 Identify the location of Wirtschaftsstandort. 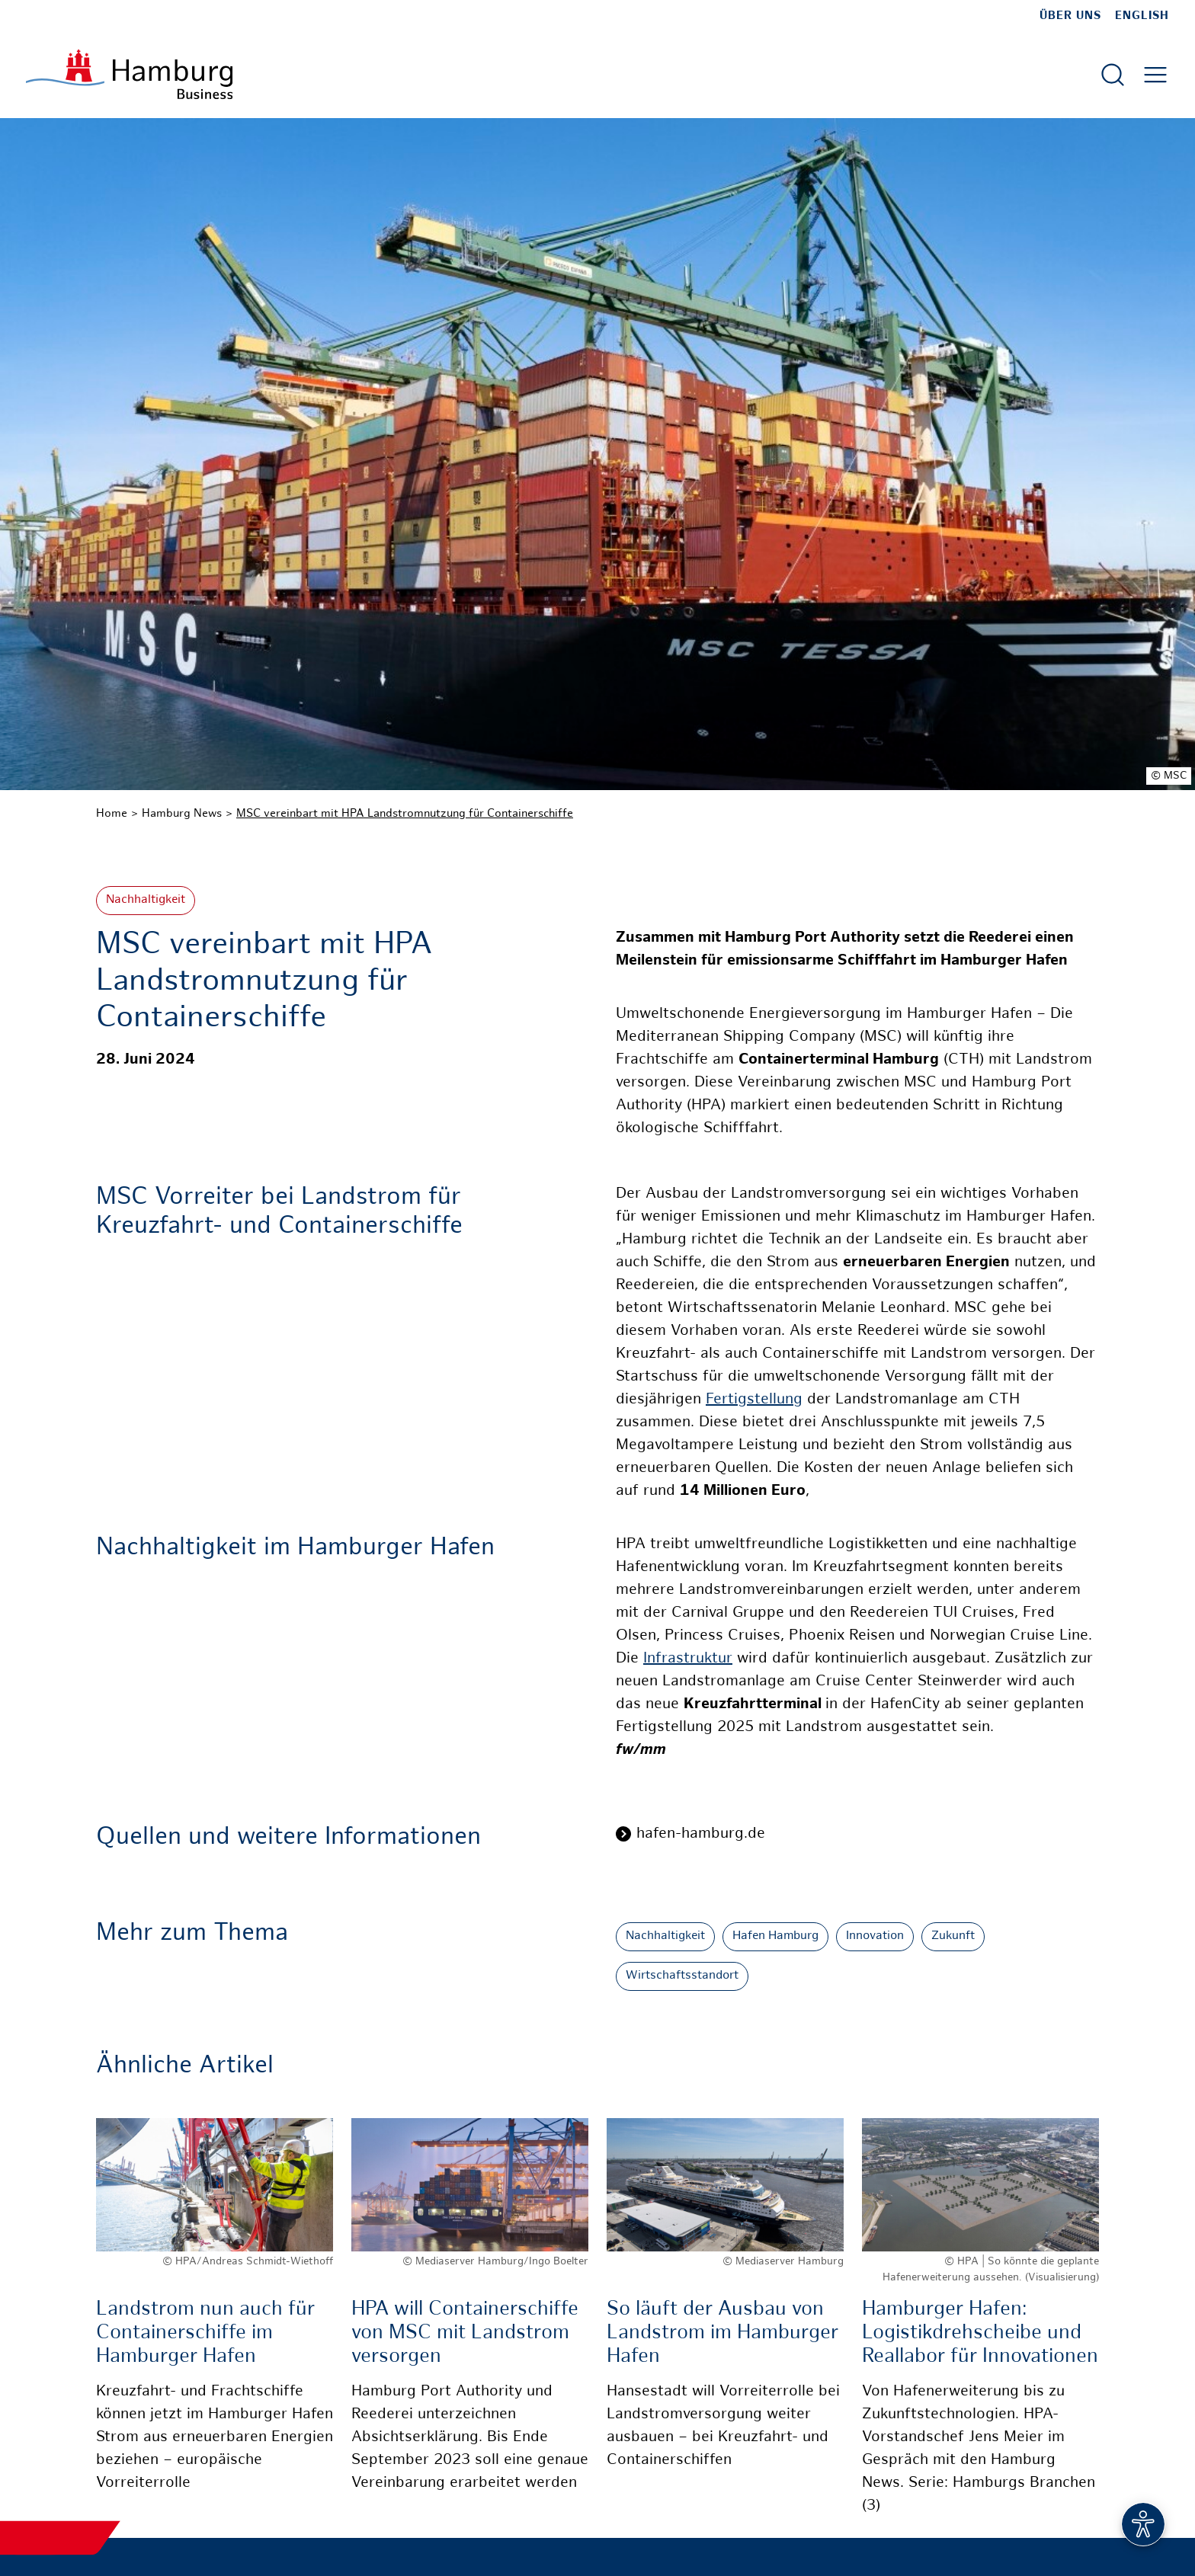
(682, 1976).